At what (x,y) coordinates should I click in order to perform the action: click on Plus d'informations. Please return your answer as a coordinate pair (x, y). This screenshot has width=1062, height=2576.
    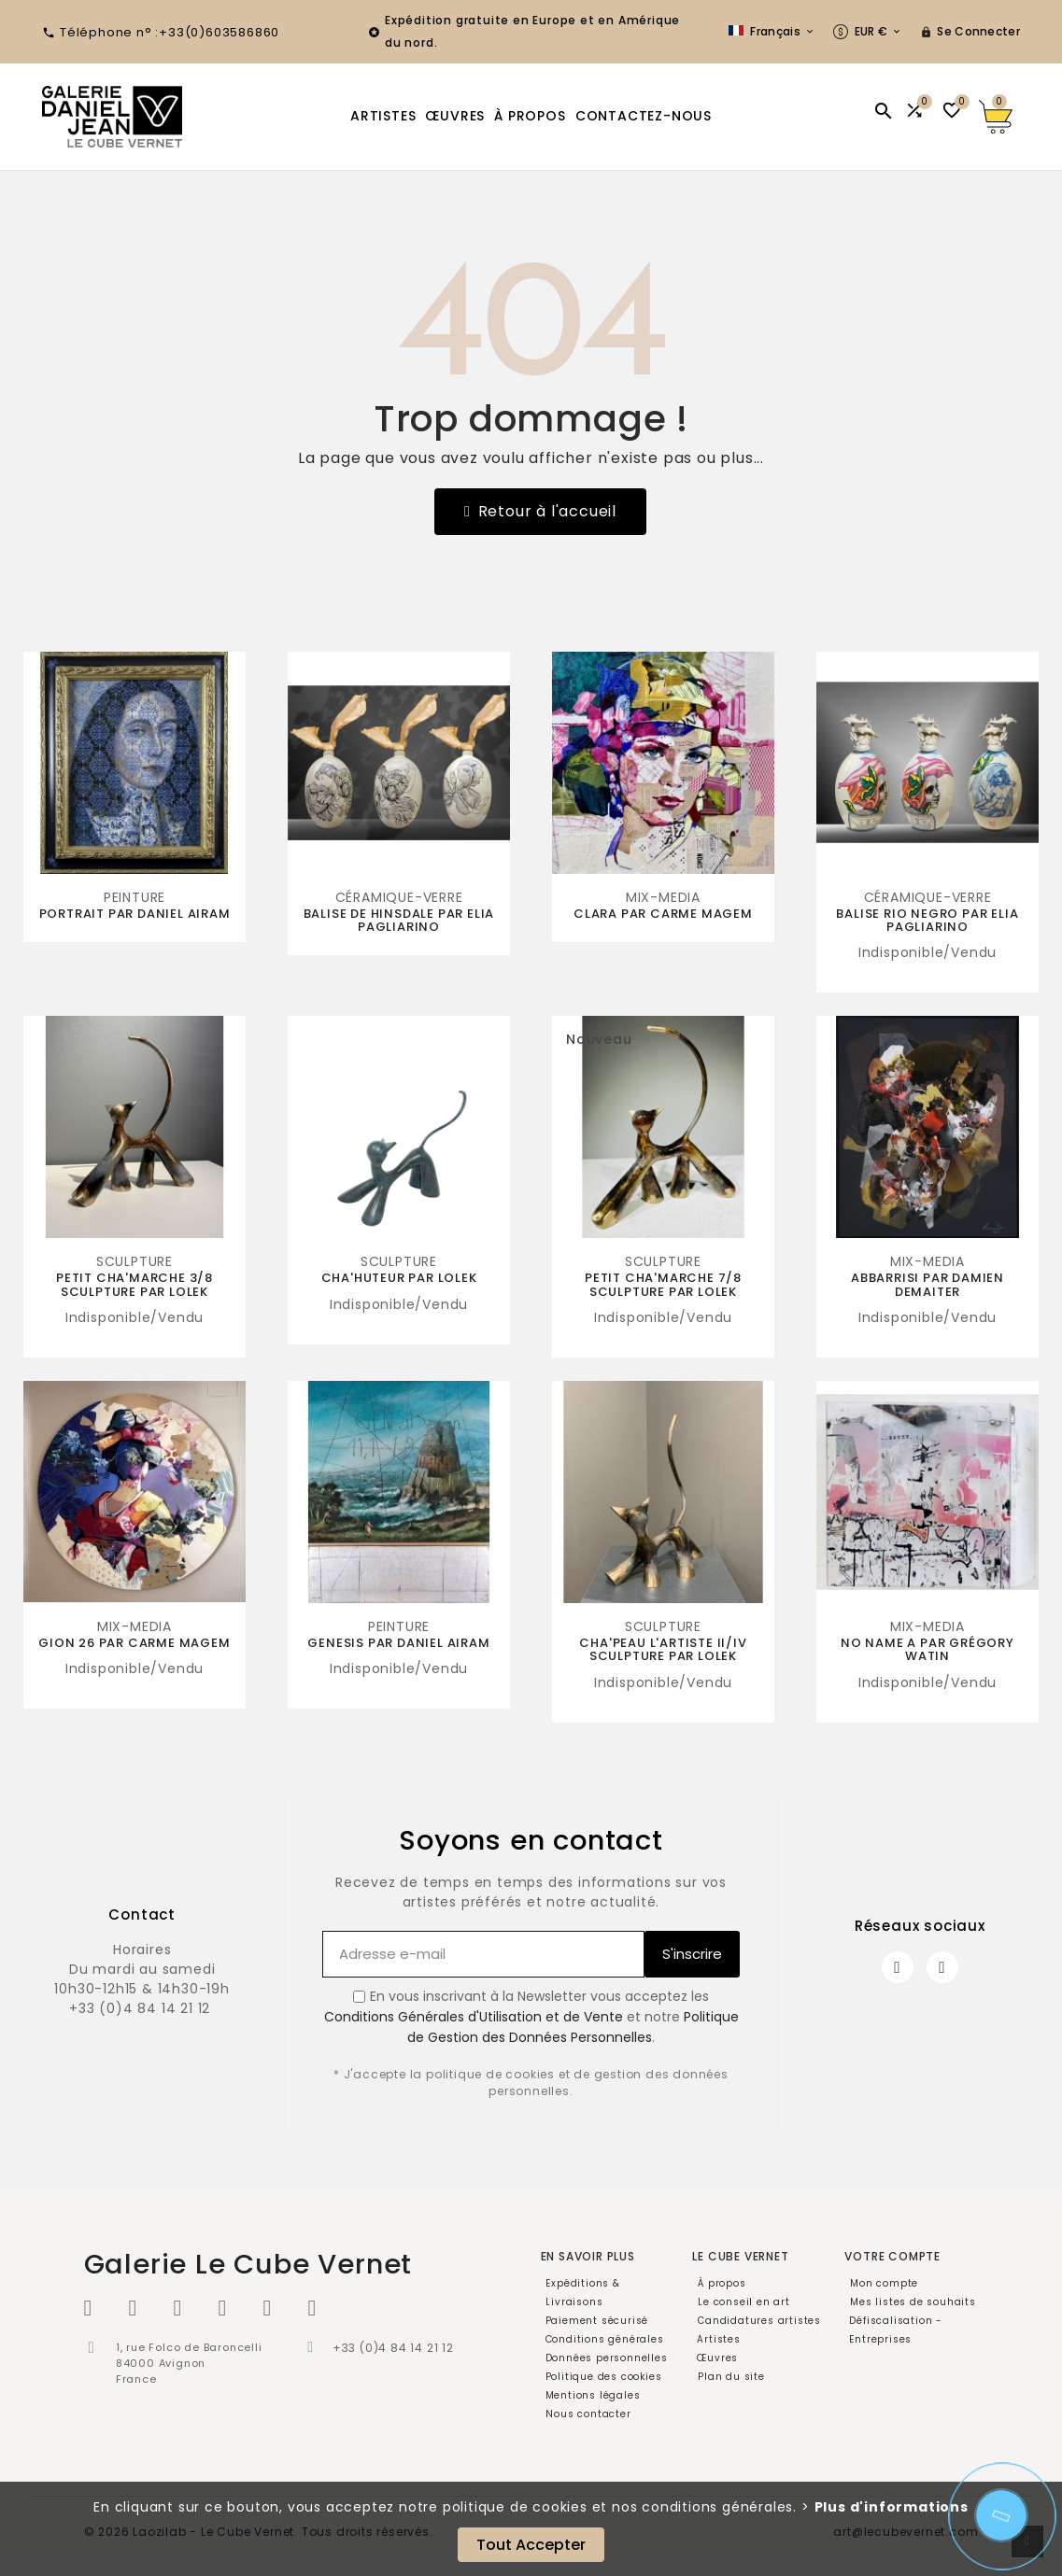
    Looking at the image, I should click on (891, 2507).